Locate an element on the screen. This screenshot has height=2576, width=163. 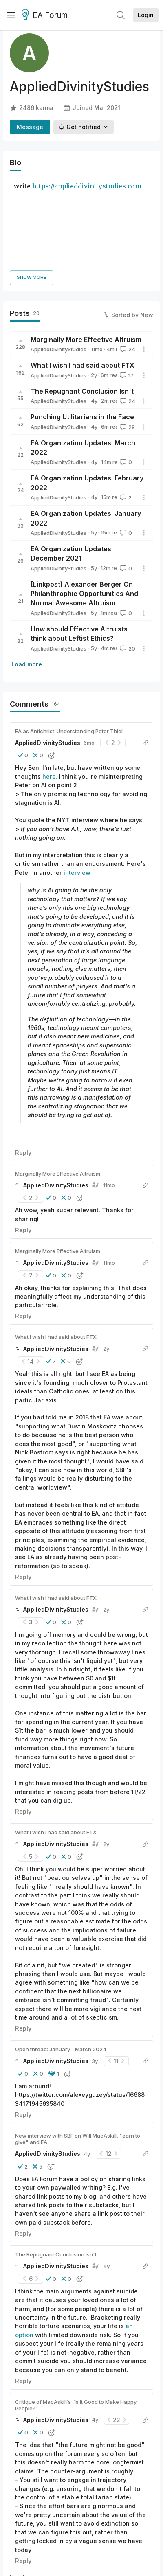
interview is located at coordinates (77, 779).